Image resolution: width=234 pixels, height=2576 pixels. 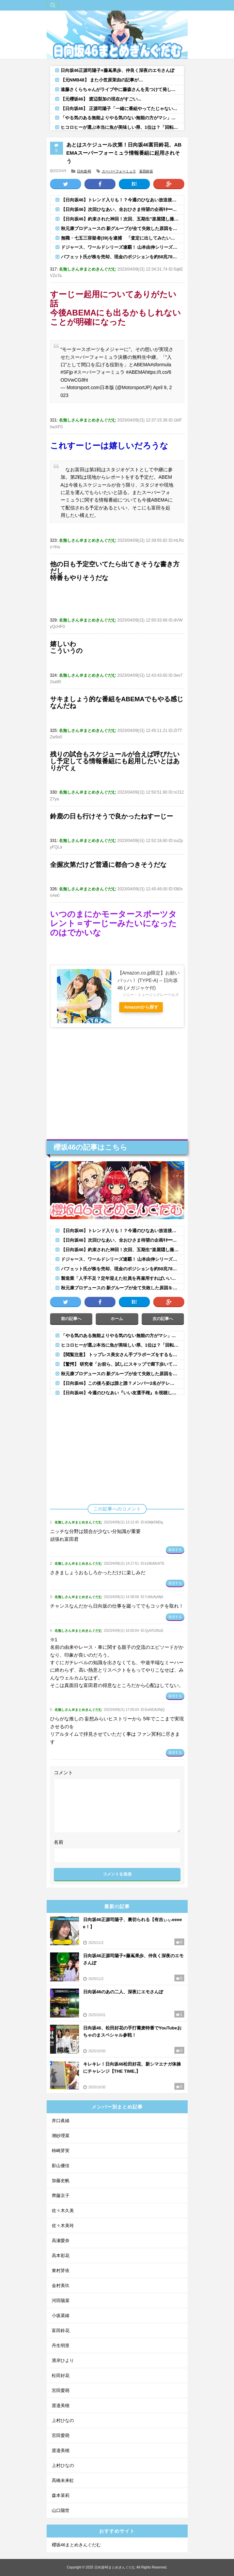 I want to click on 河田陽菜, so click(x=60, y=2300).